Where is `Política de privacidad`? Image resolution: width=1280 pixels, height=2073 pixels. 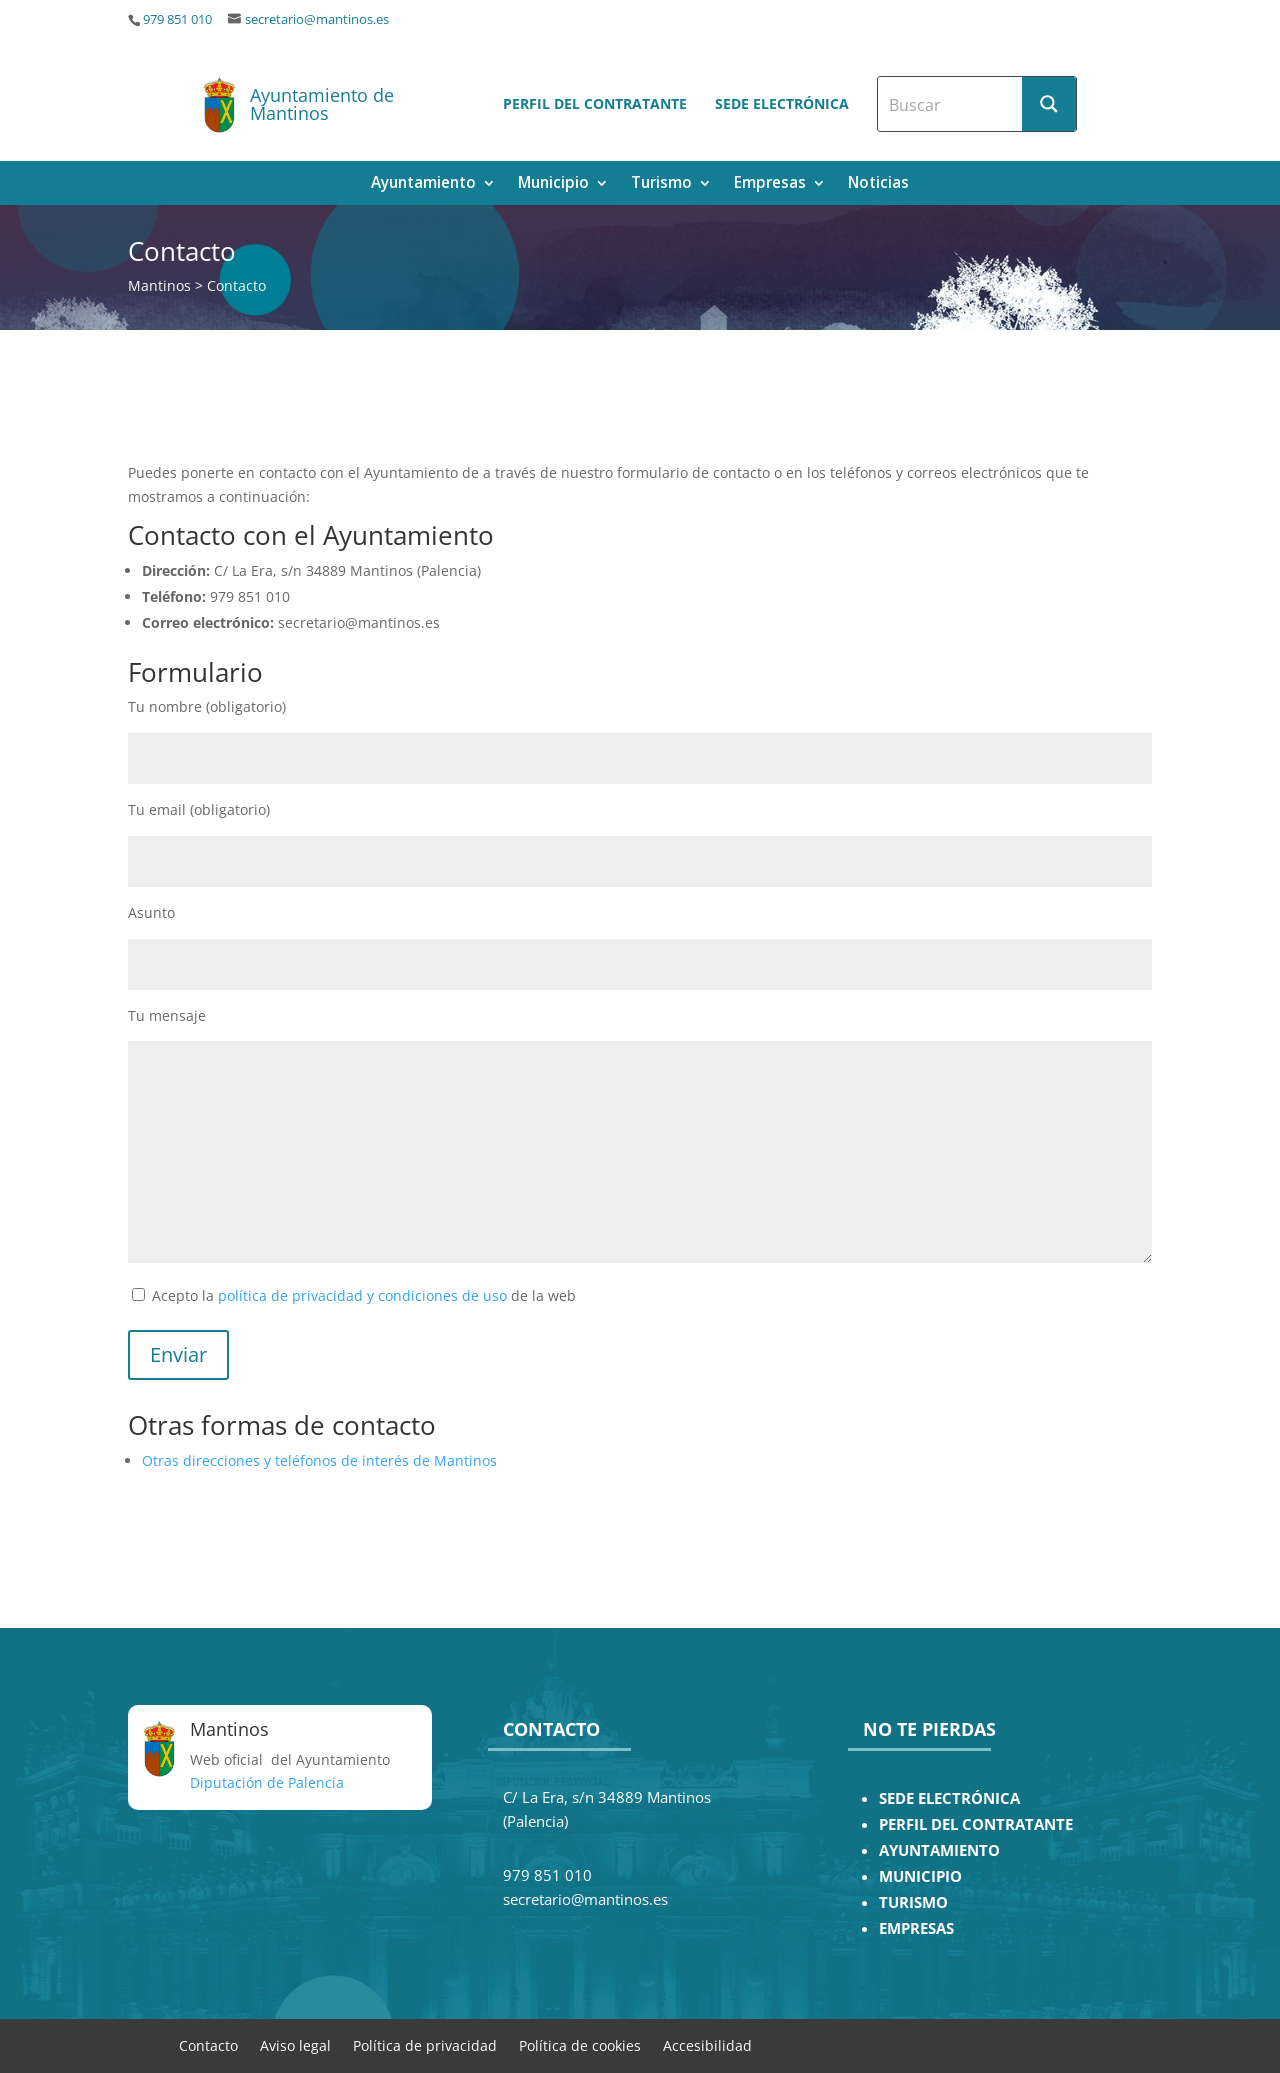 Política de privacidad is located at coordinates (425, 2044).